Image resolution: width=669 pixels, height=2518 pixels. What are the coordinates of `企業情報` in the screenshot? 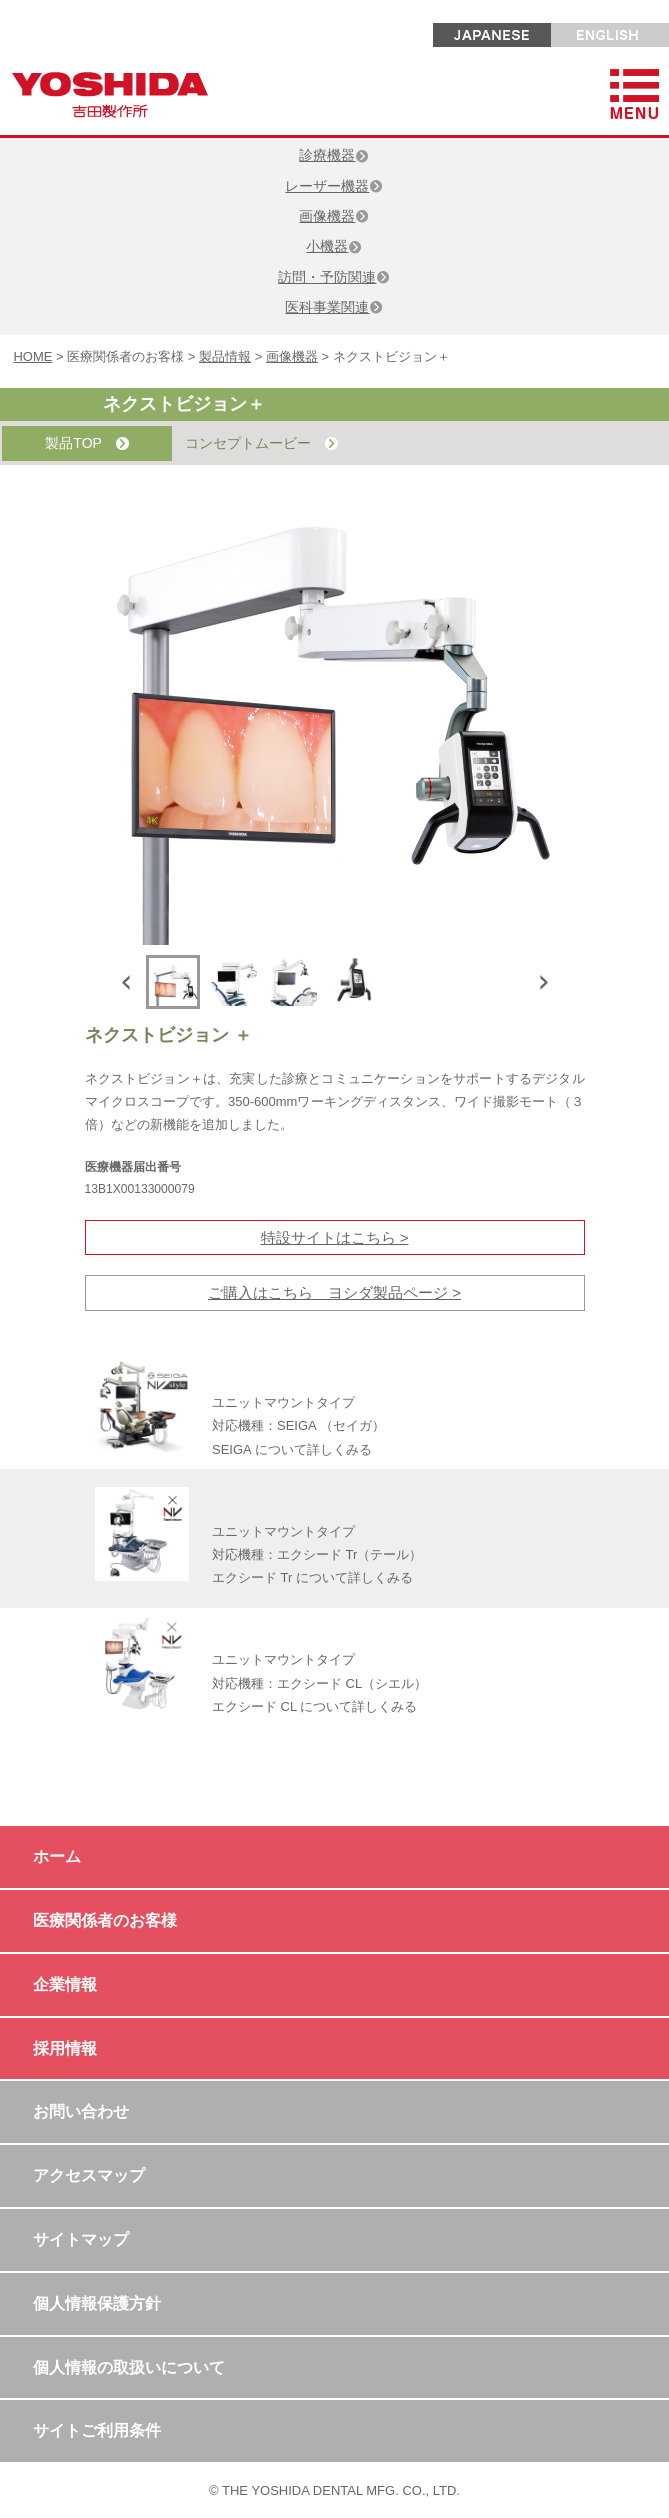 It's located at (65, 1984).